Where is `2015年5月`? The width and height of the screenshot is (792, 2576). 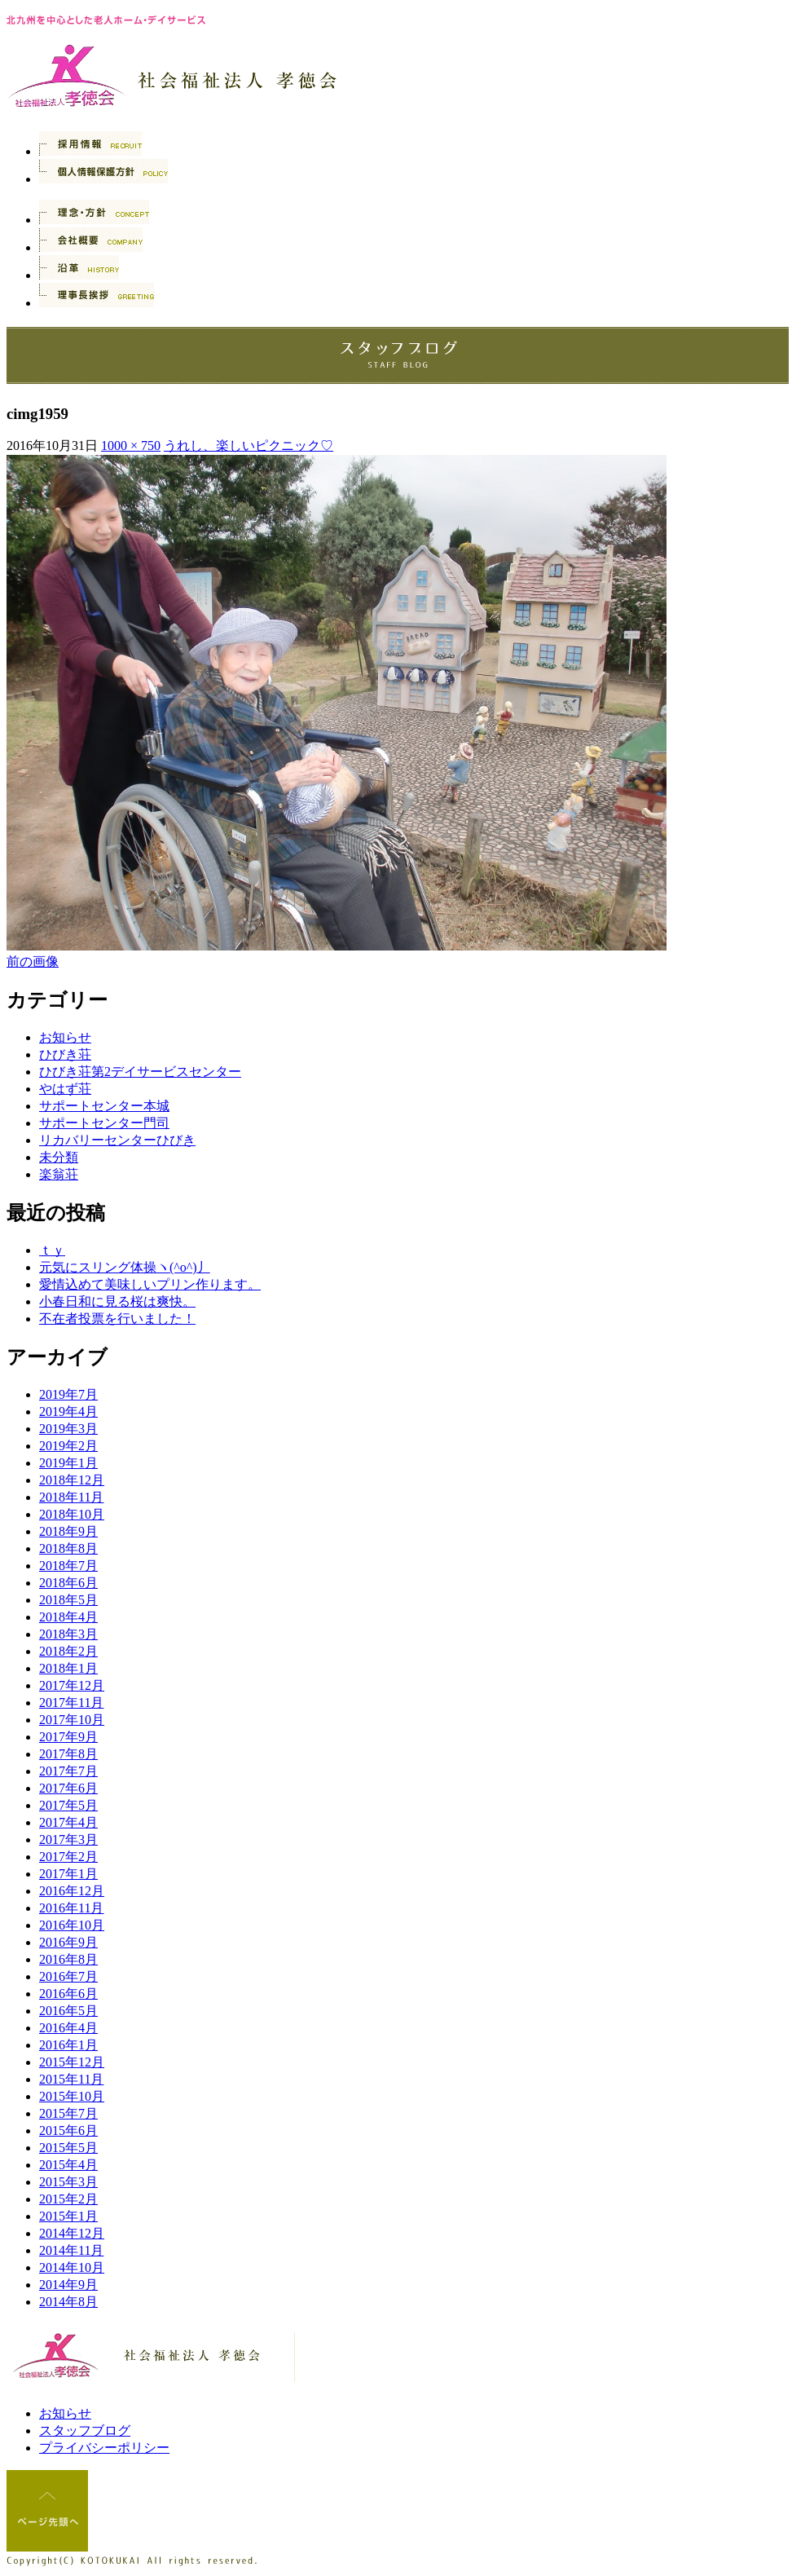 2015年5月 is located at coordinates (68, 2148).